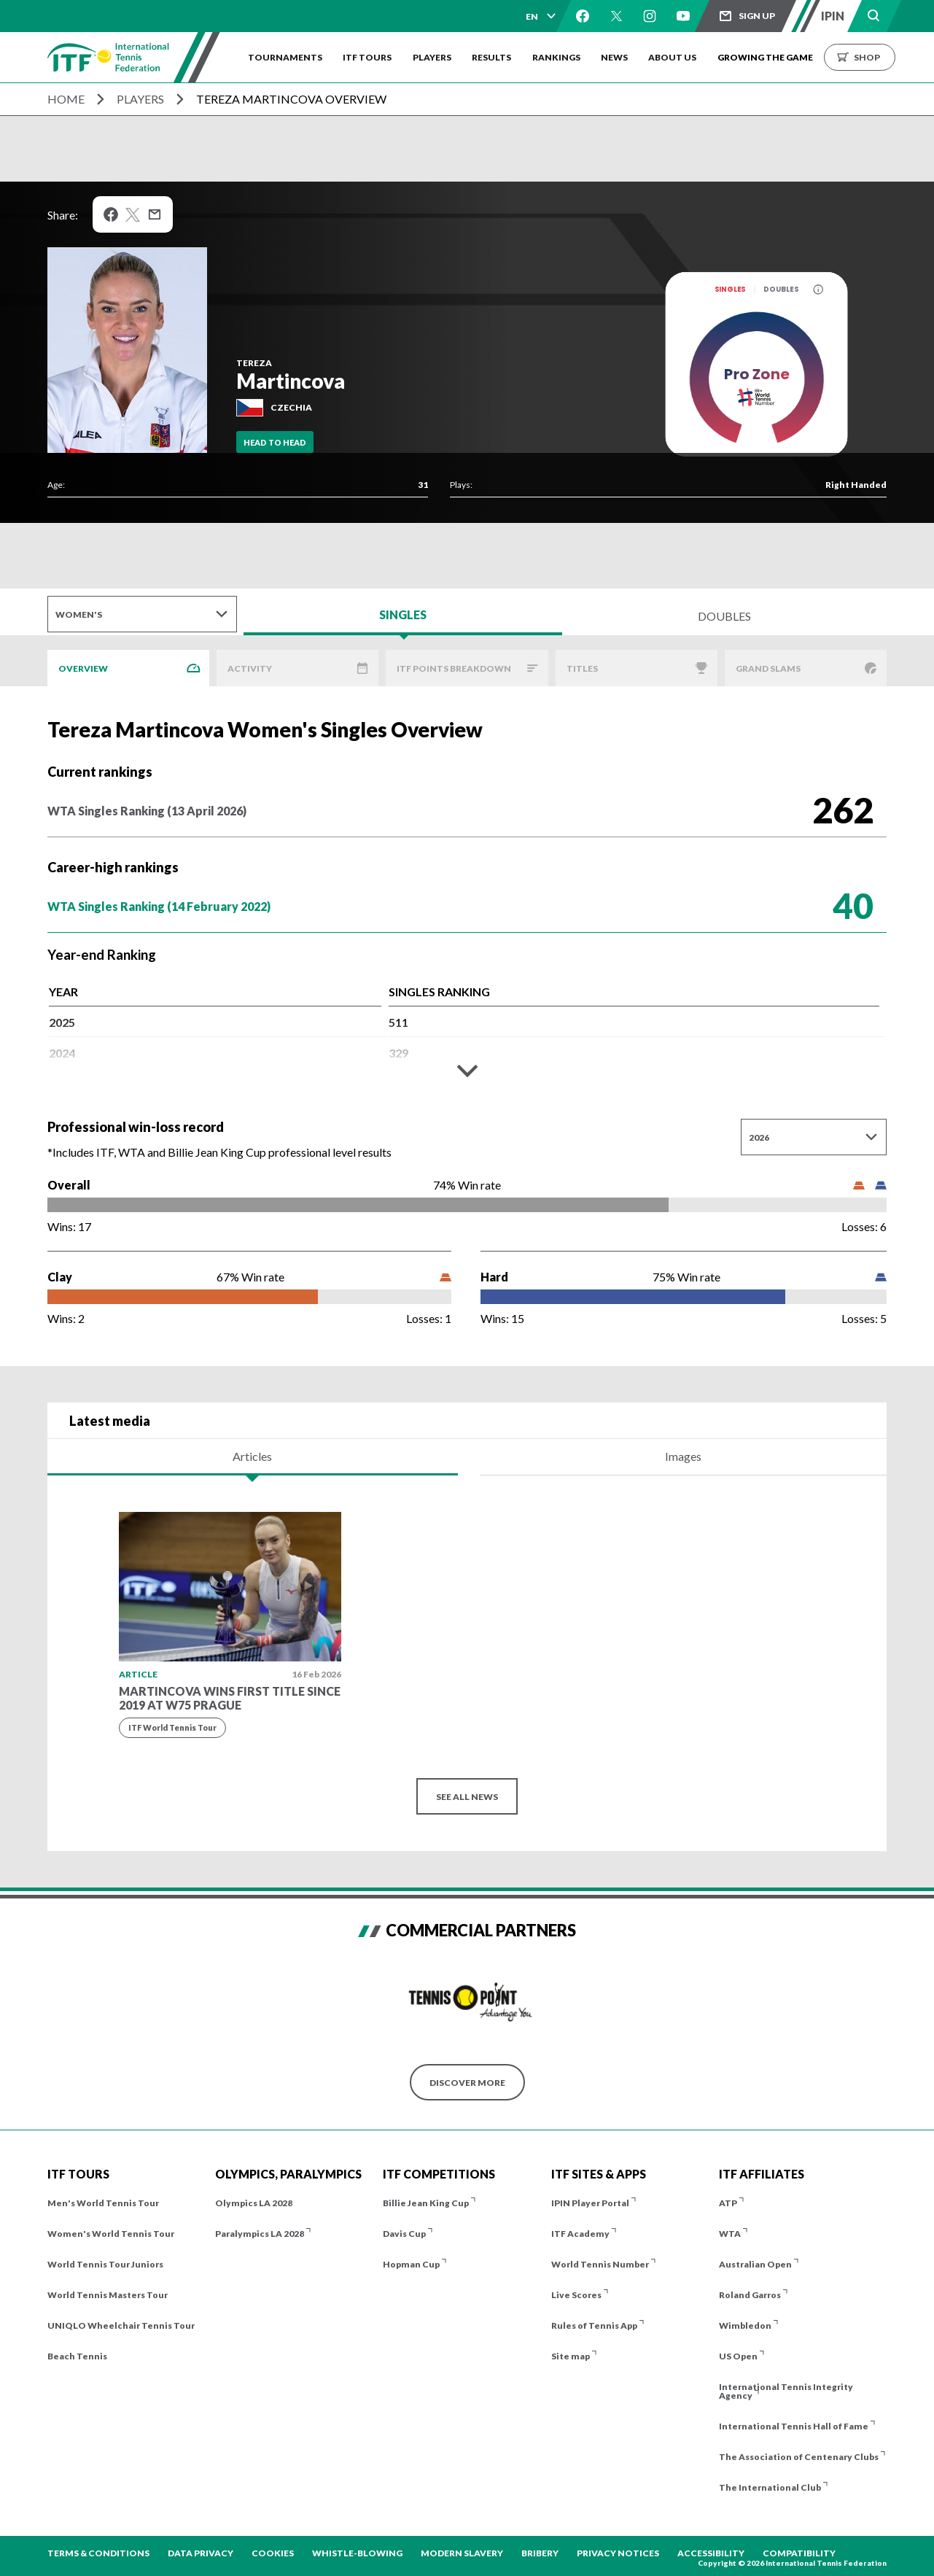  Describe the element at coordinates (600, 2264) in the screenshot. I see `World Tennis Number` at that location.